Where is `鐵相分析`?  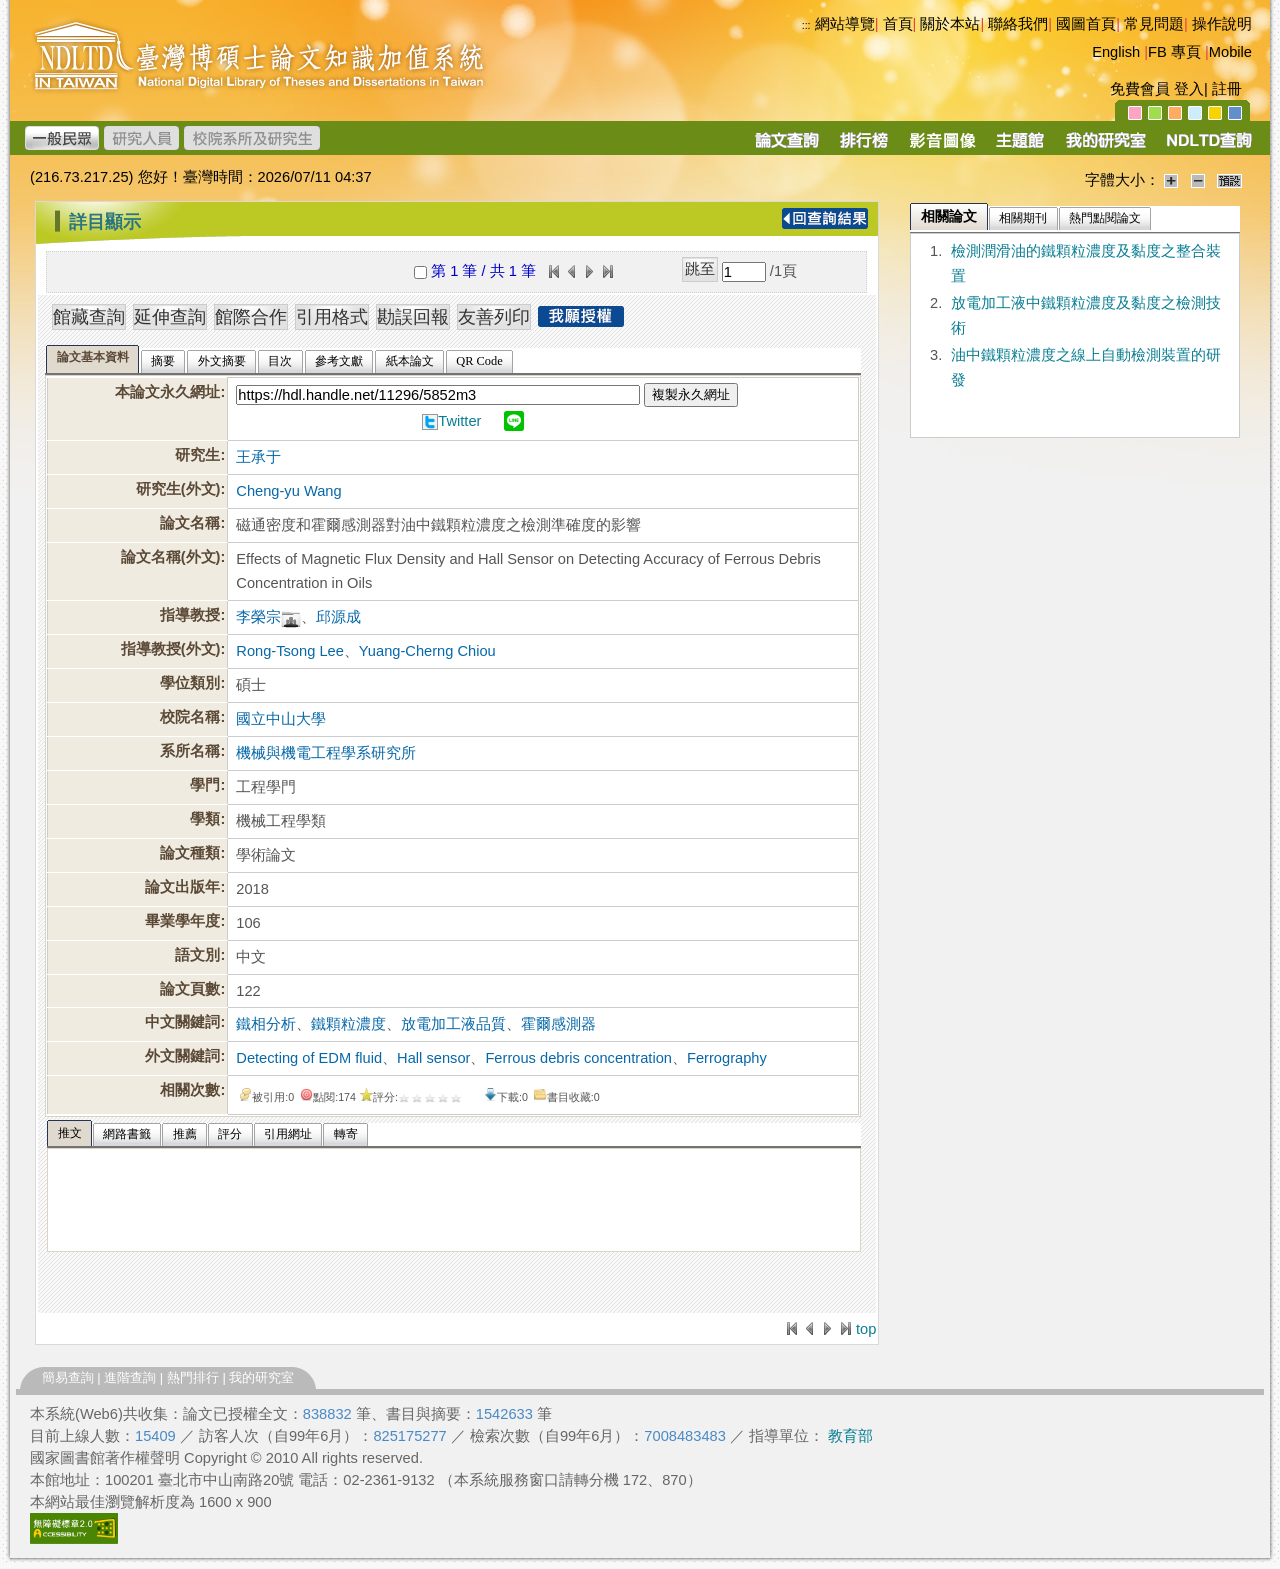
鐵相分析 is located at coordinates (266, 1024).